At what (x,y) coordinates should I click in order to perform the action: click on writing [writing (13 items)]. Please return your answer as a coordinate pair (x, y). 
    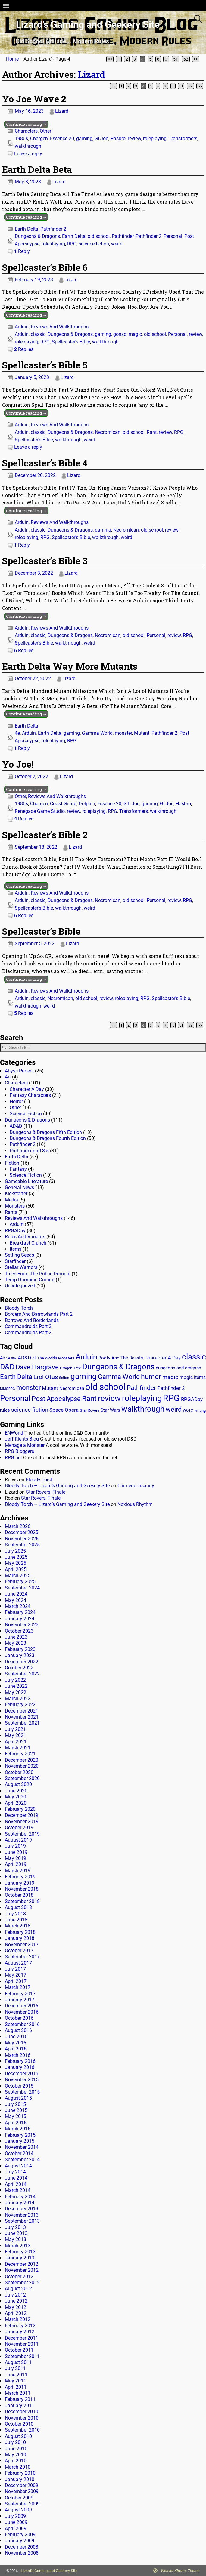
    Looking at the image, I should click on (200, 1410).